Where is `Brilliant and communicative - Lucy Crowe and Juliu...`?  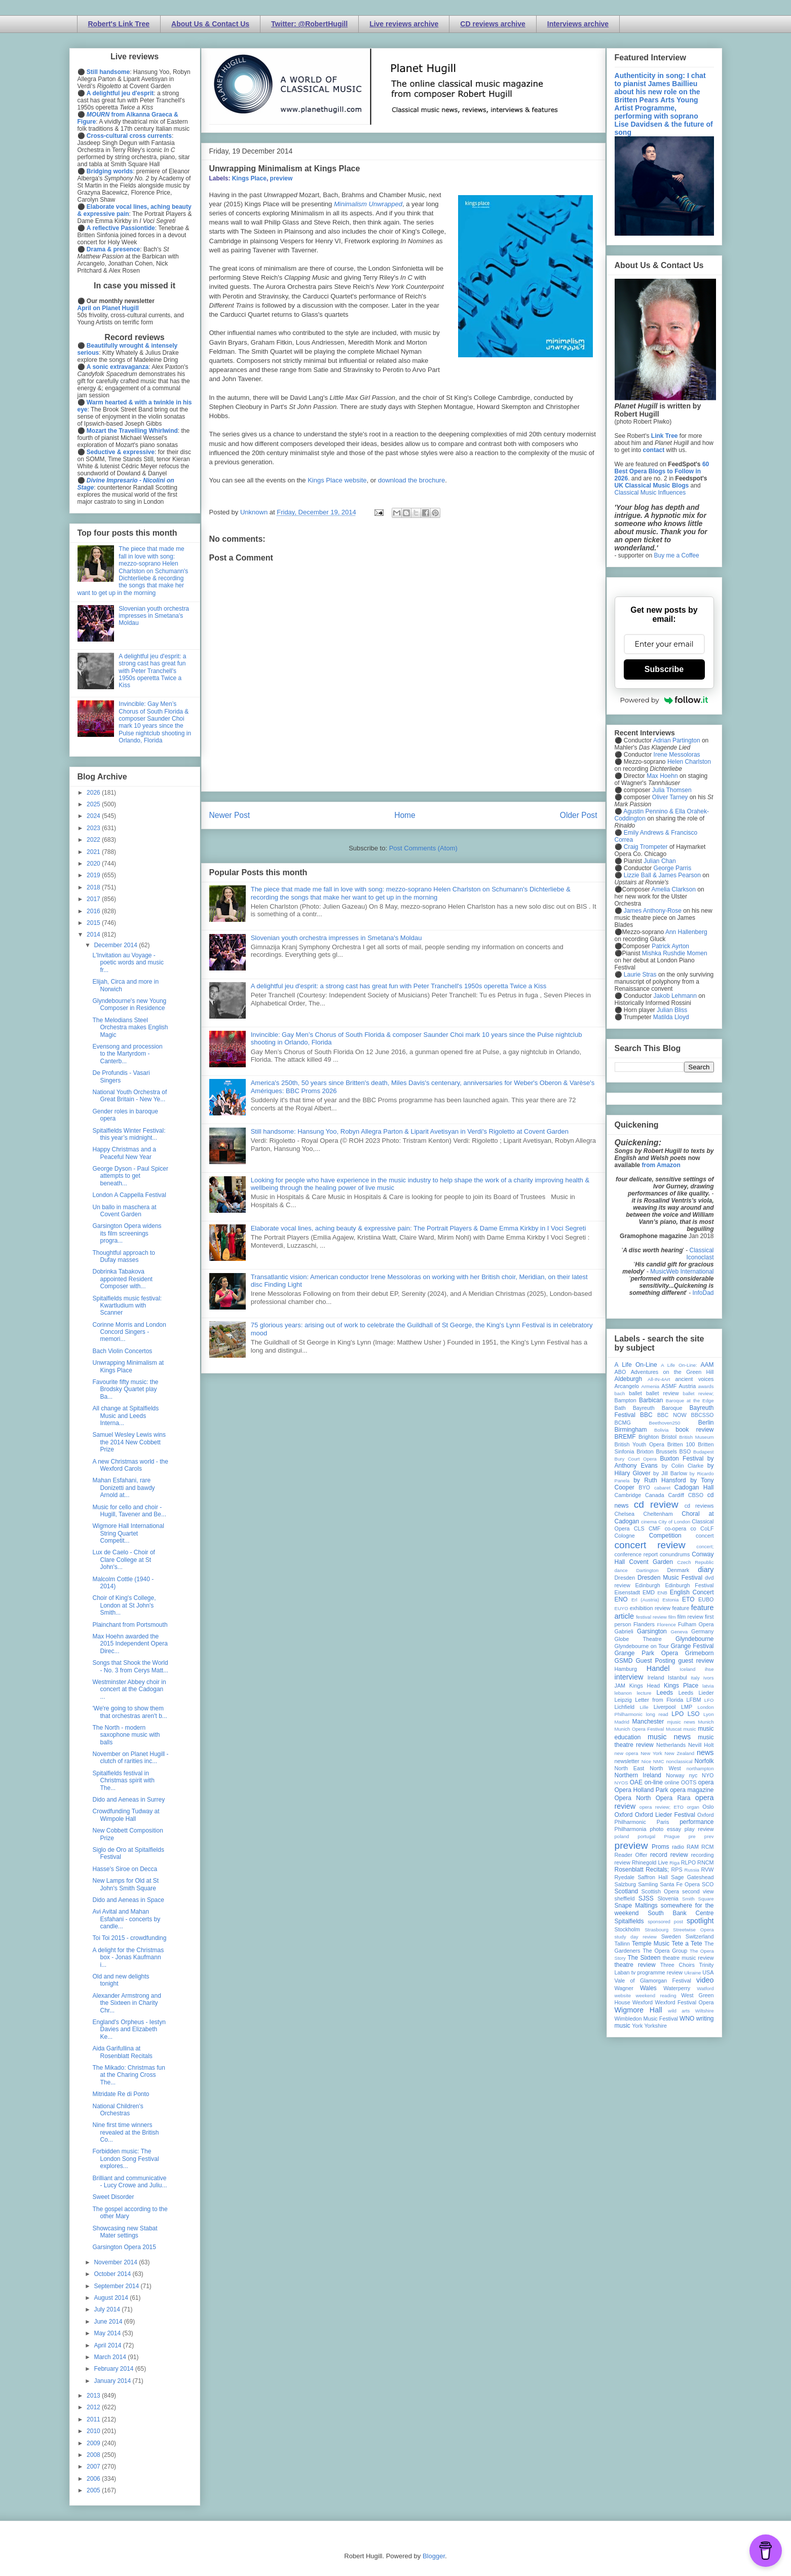
Brilliant and communicative - Lucy Crowe and Juliu... is located at coordinates (129, 2182).